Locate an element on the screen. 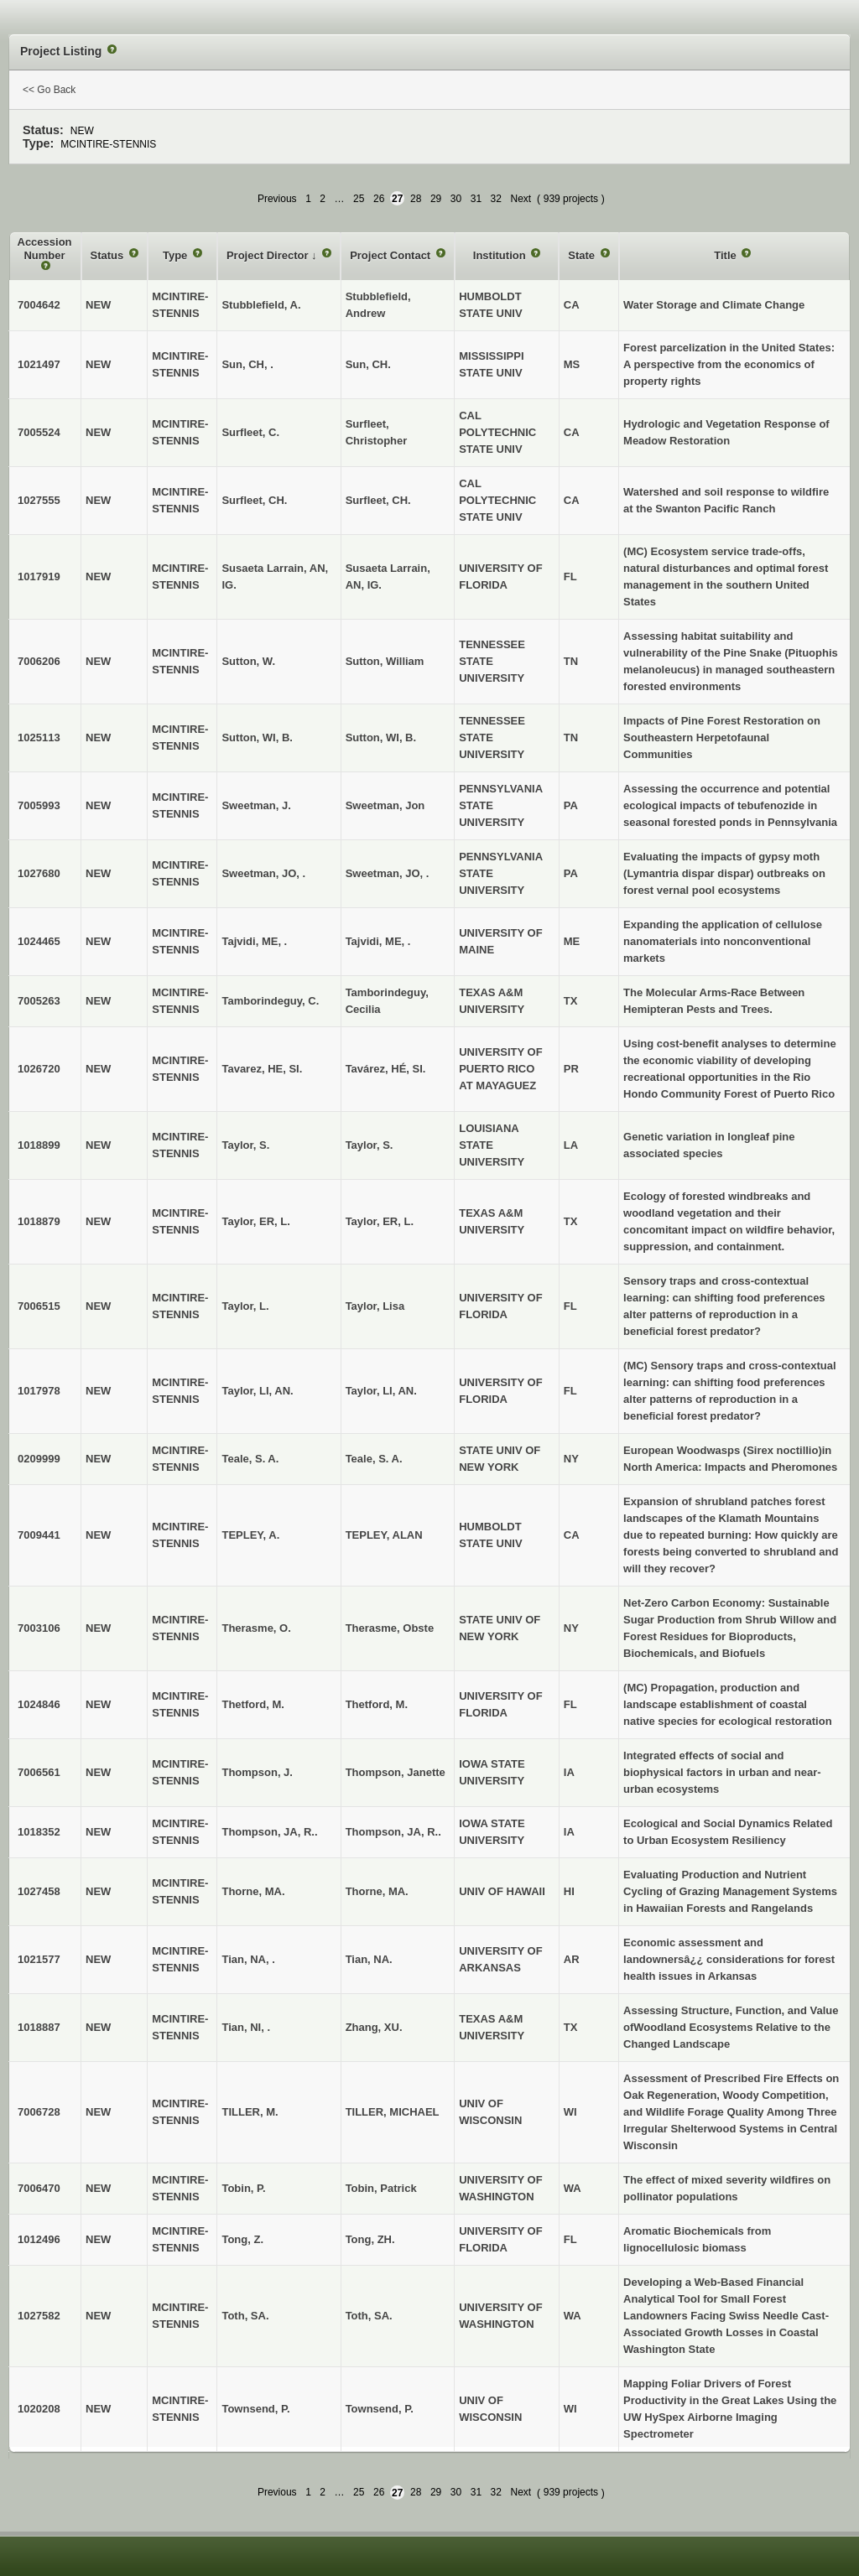 Image resolution: width=859 pixels, height=2576 pixels. Sutton, WI, B. is located at coordinates (381, 737).